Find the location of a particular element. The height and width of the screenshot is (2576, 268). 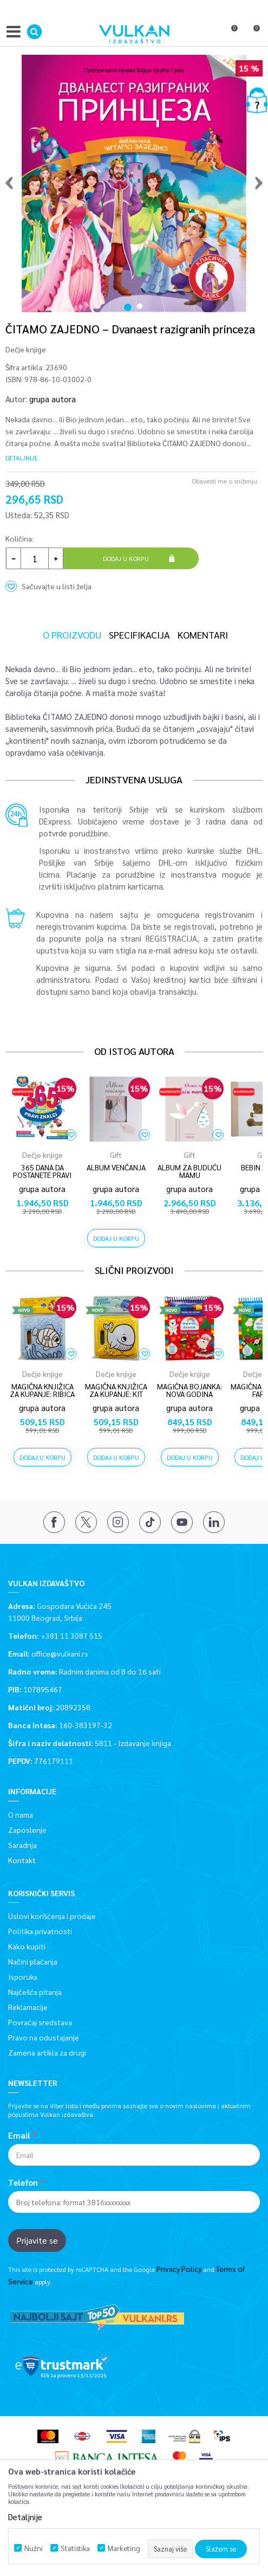

Telefon is located at coordinates (23, 2182).